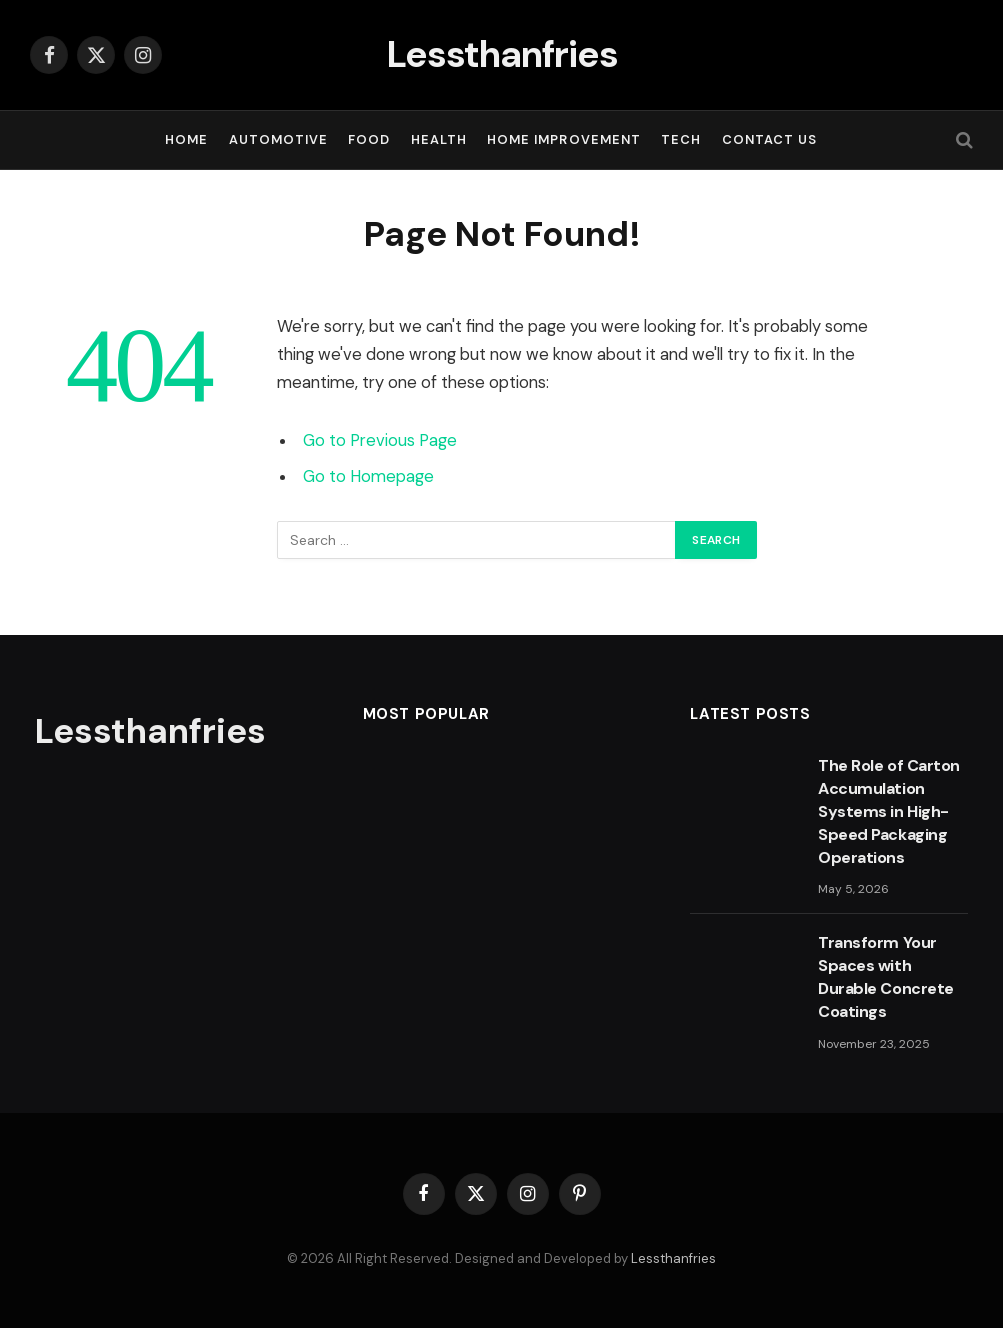  What do you see at coordinates (673, 1258) in the screenshot?
I see `Lessthanfries` at bounding box center [673, 1258].